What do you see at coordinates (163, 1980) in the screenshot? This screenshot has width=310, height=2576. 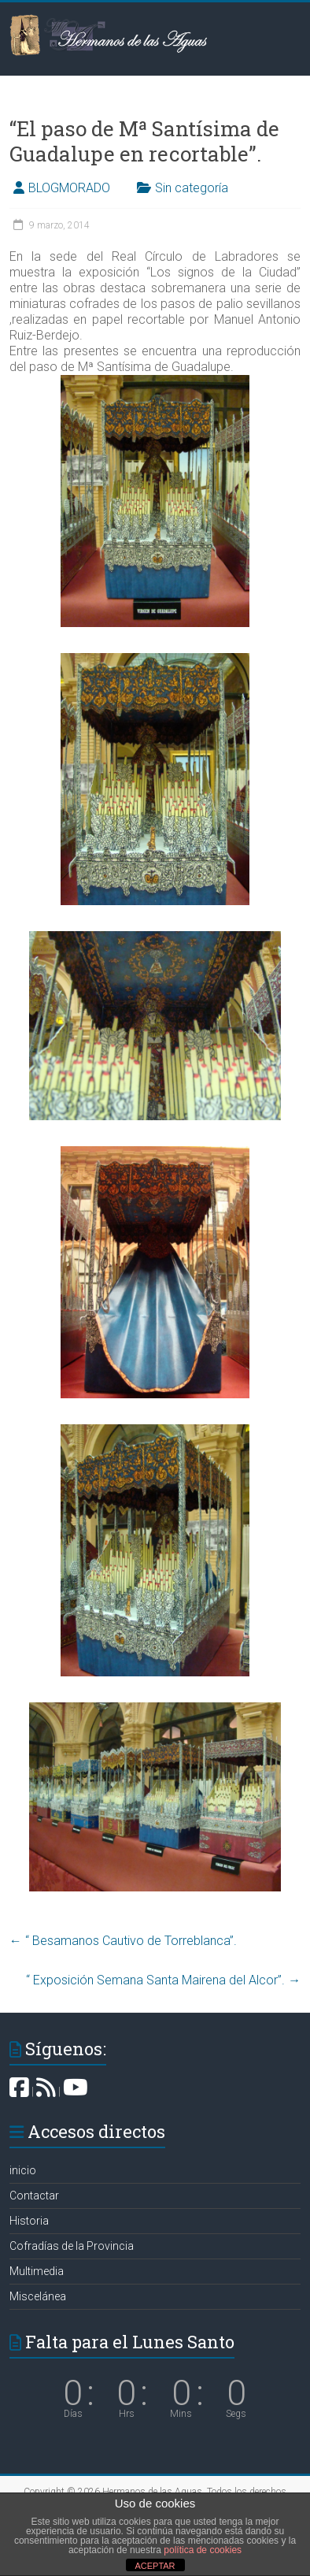 I see `“ Exposición Semana Santa Mairena del Alcor”.` at bounding box center [163, 1980].